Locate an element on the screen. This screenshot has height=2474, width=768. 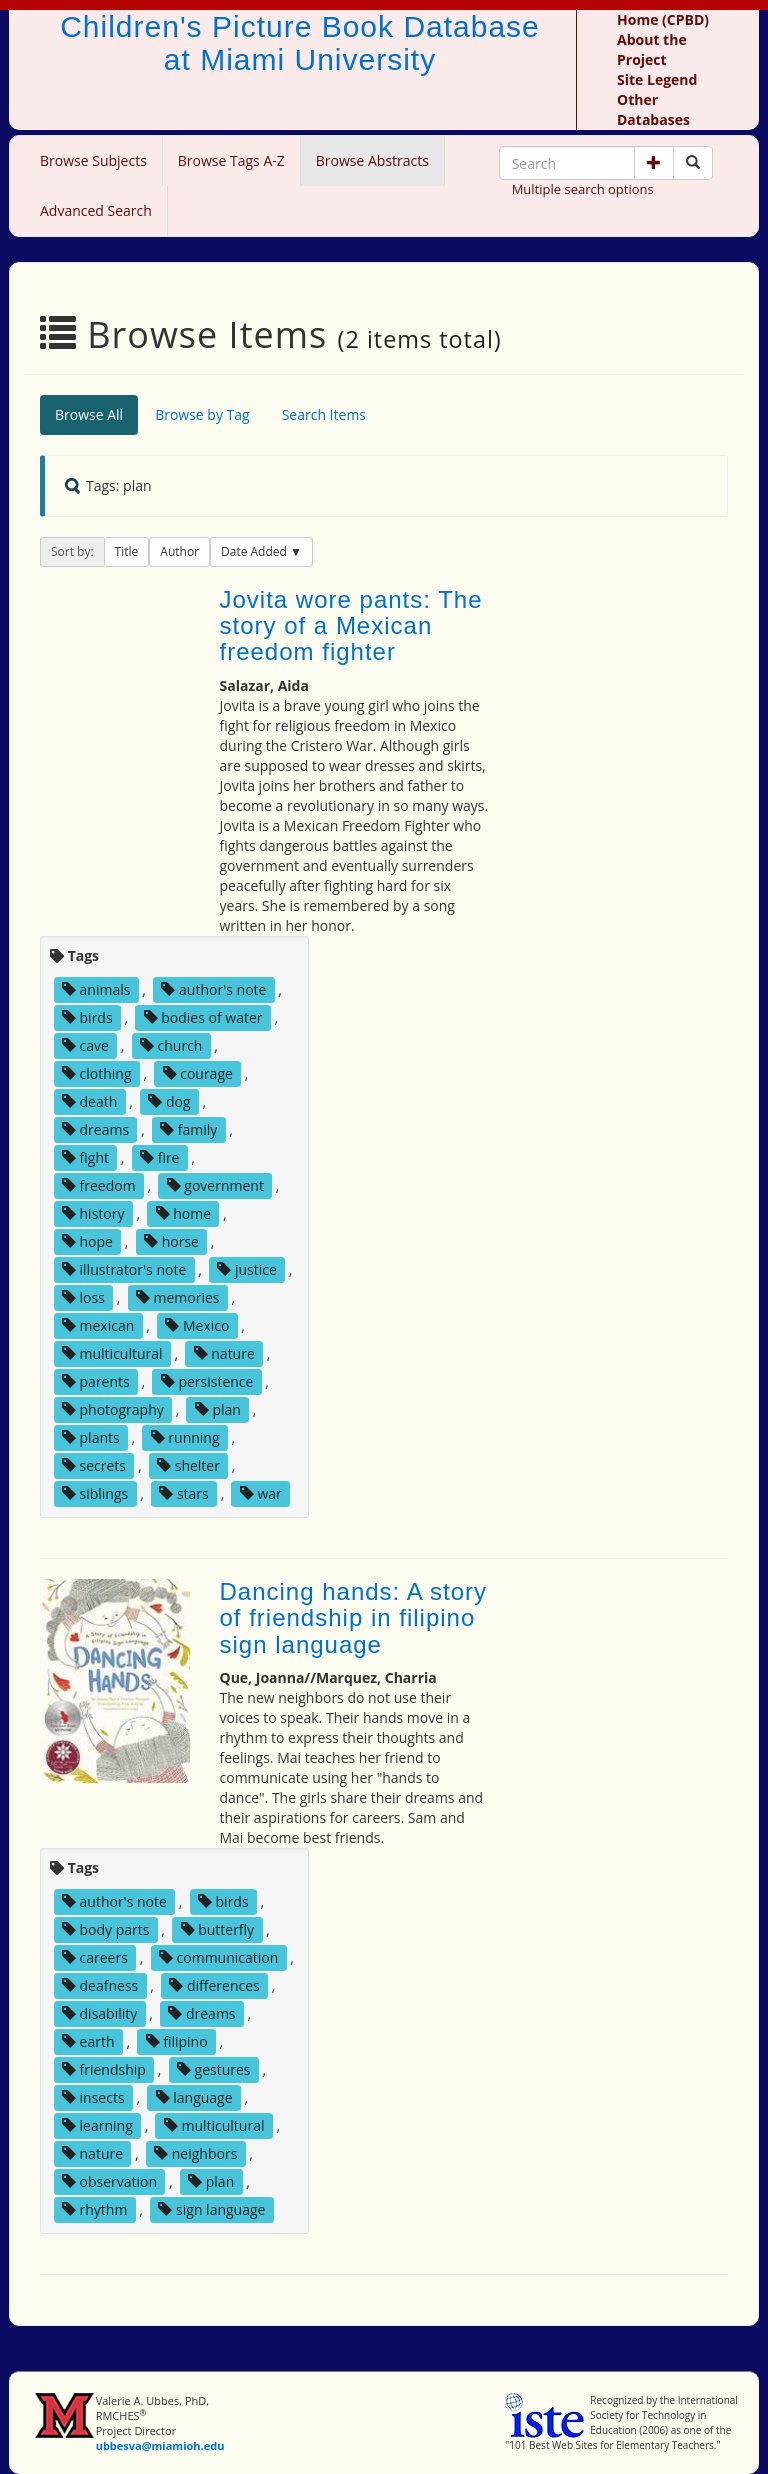
[Search picture books] is located at coordinates (693, 163).